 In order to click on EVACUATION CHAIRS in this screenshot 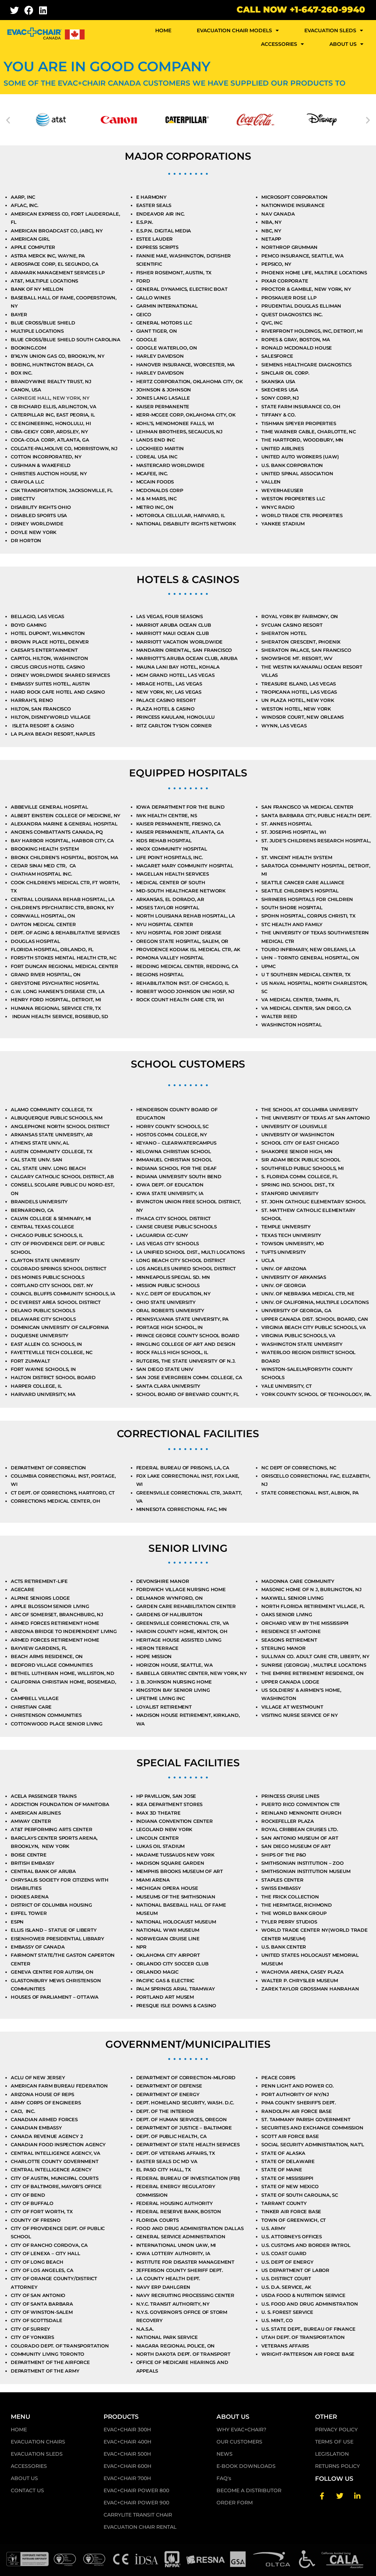, I will do `click(38, 2446)`.